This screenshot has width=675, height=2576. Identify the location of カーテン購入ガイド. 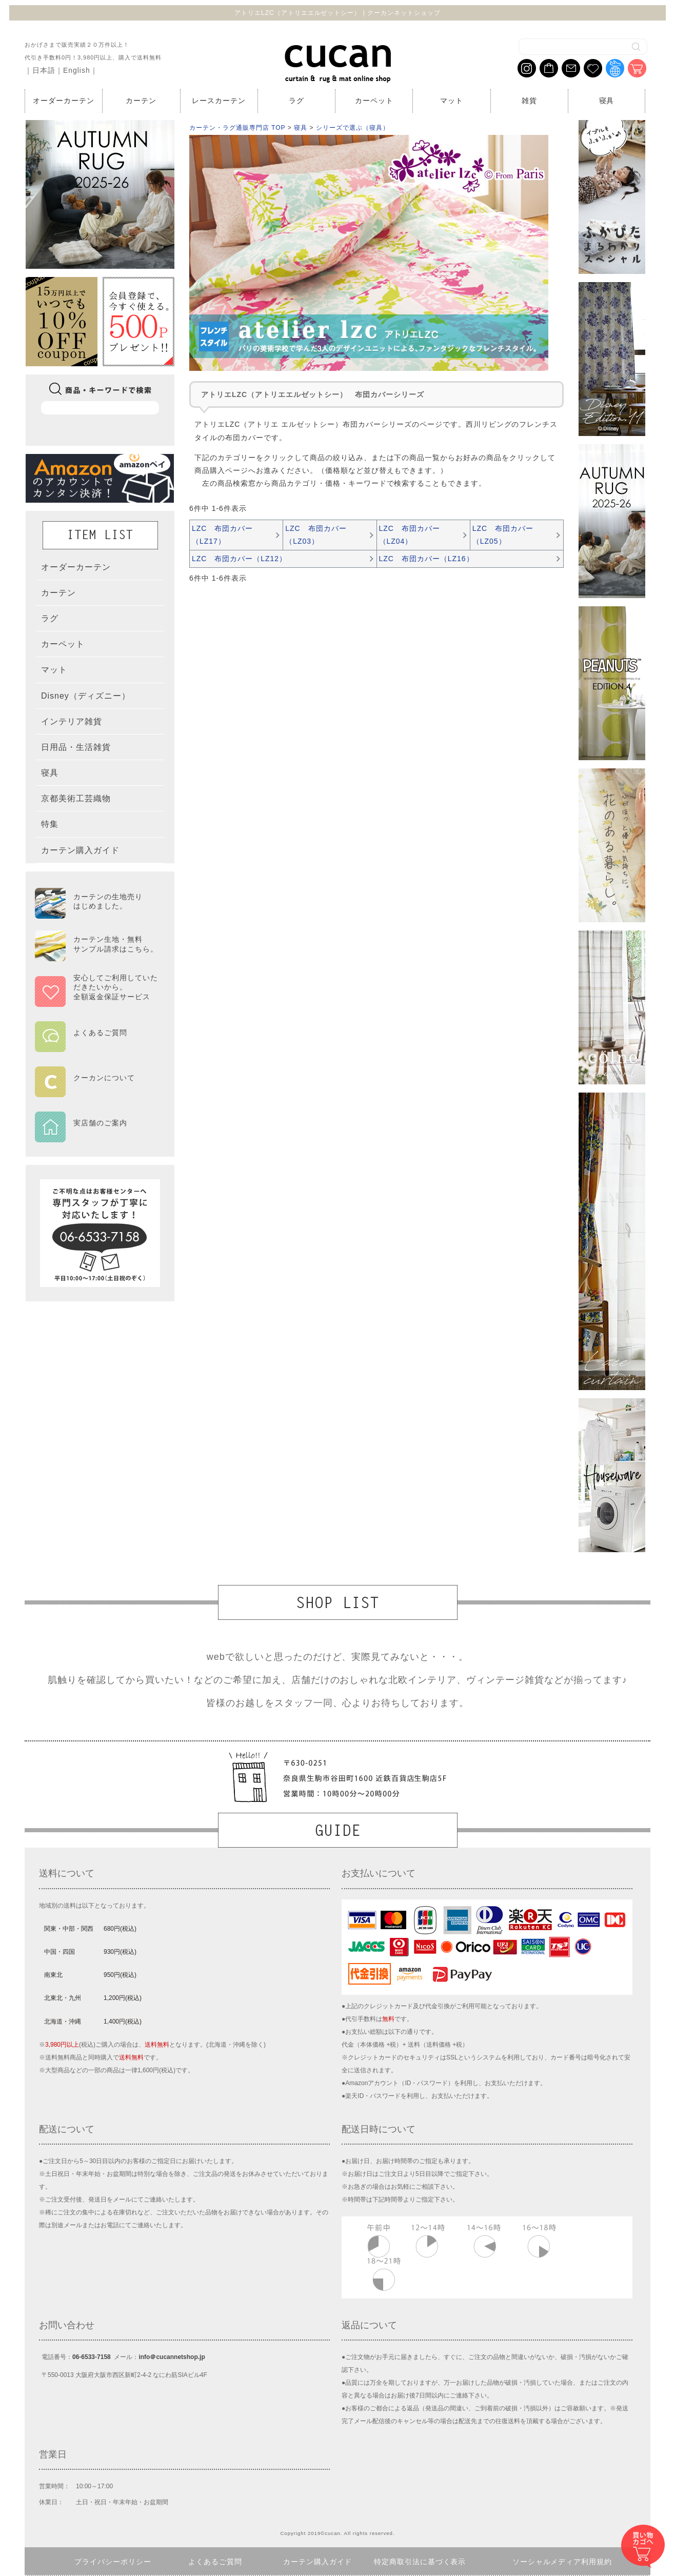
(317, 2562).